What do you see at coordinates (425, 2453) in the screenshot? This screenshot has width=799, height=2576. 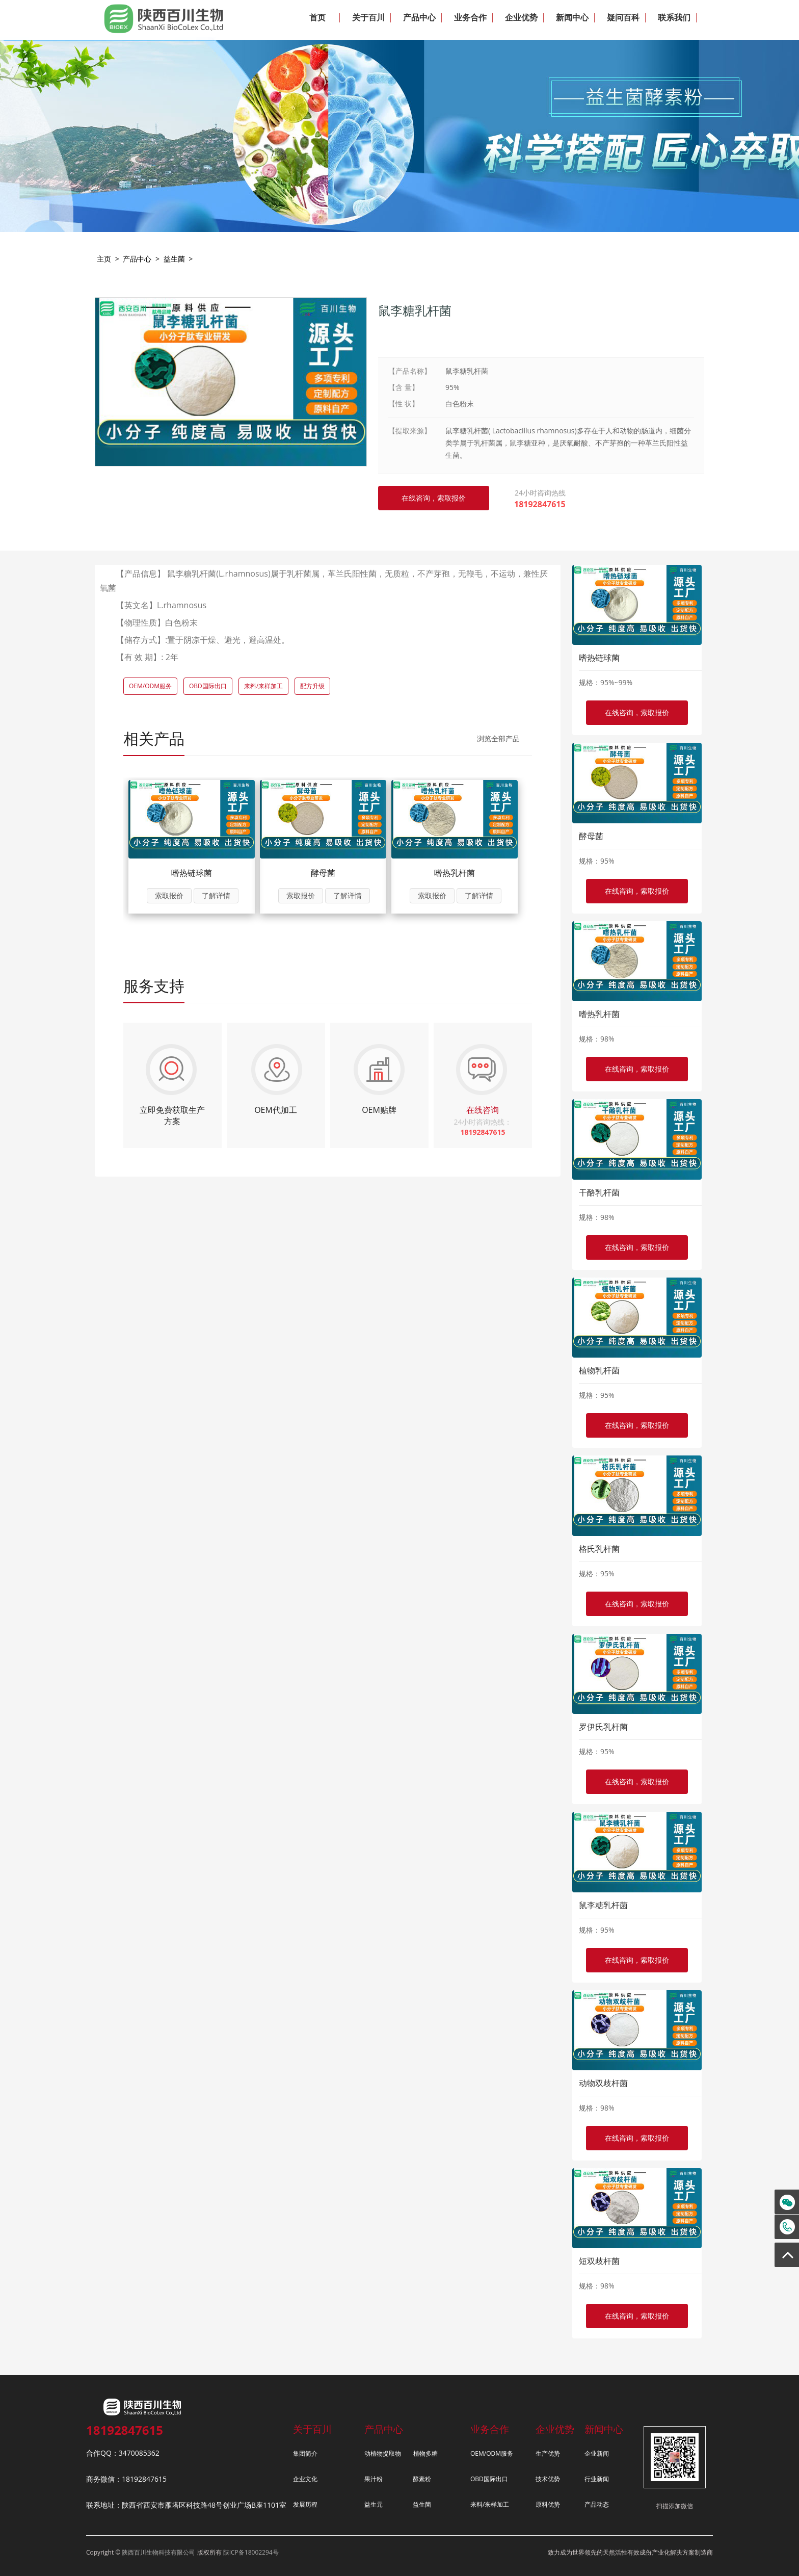 I see `植物多糖` at bounding box center [425, 2453].